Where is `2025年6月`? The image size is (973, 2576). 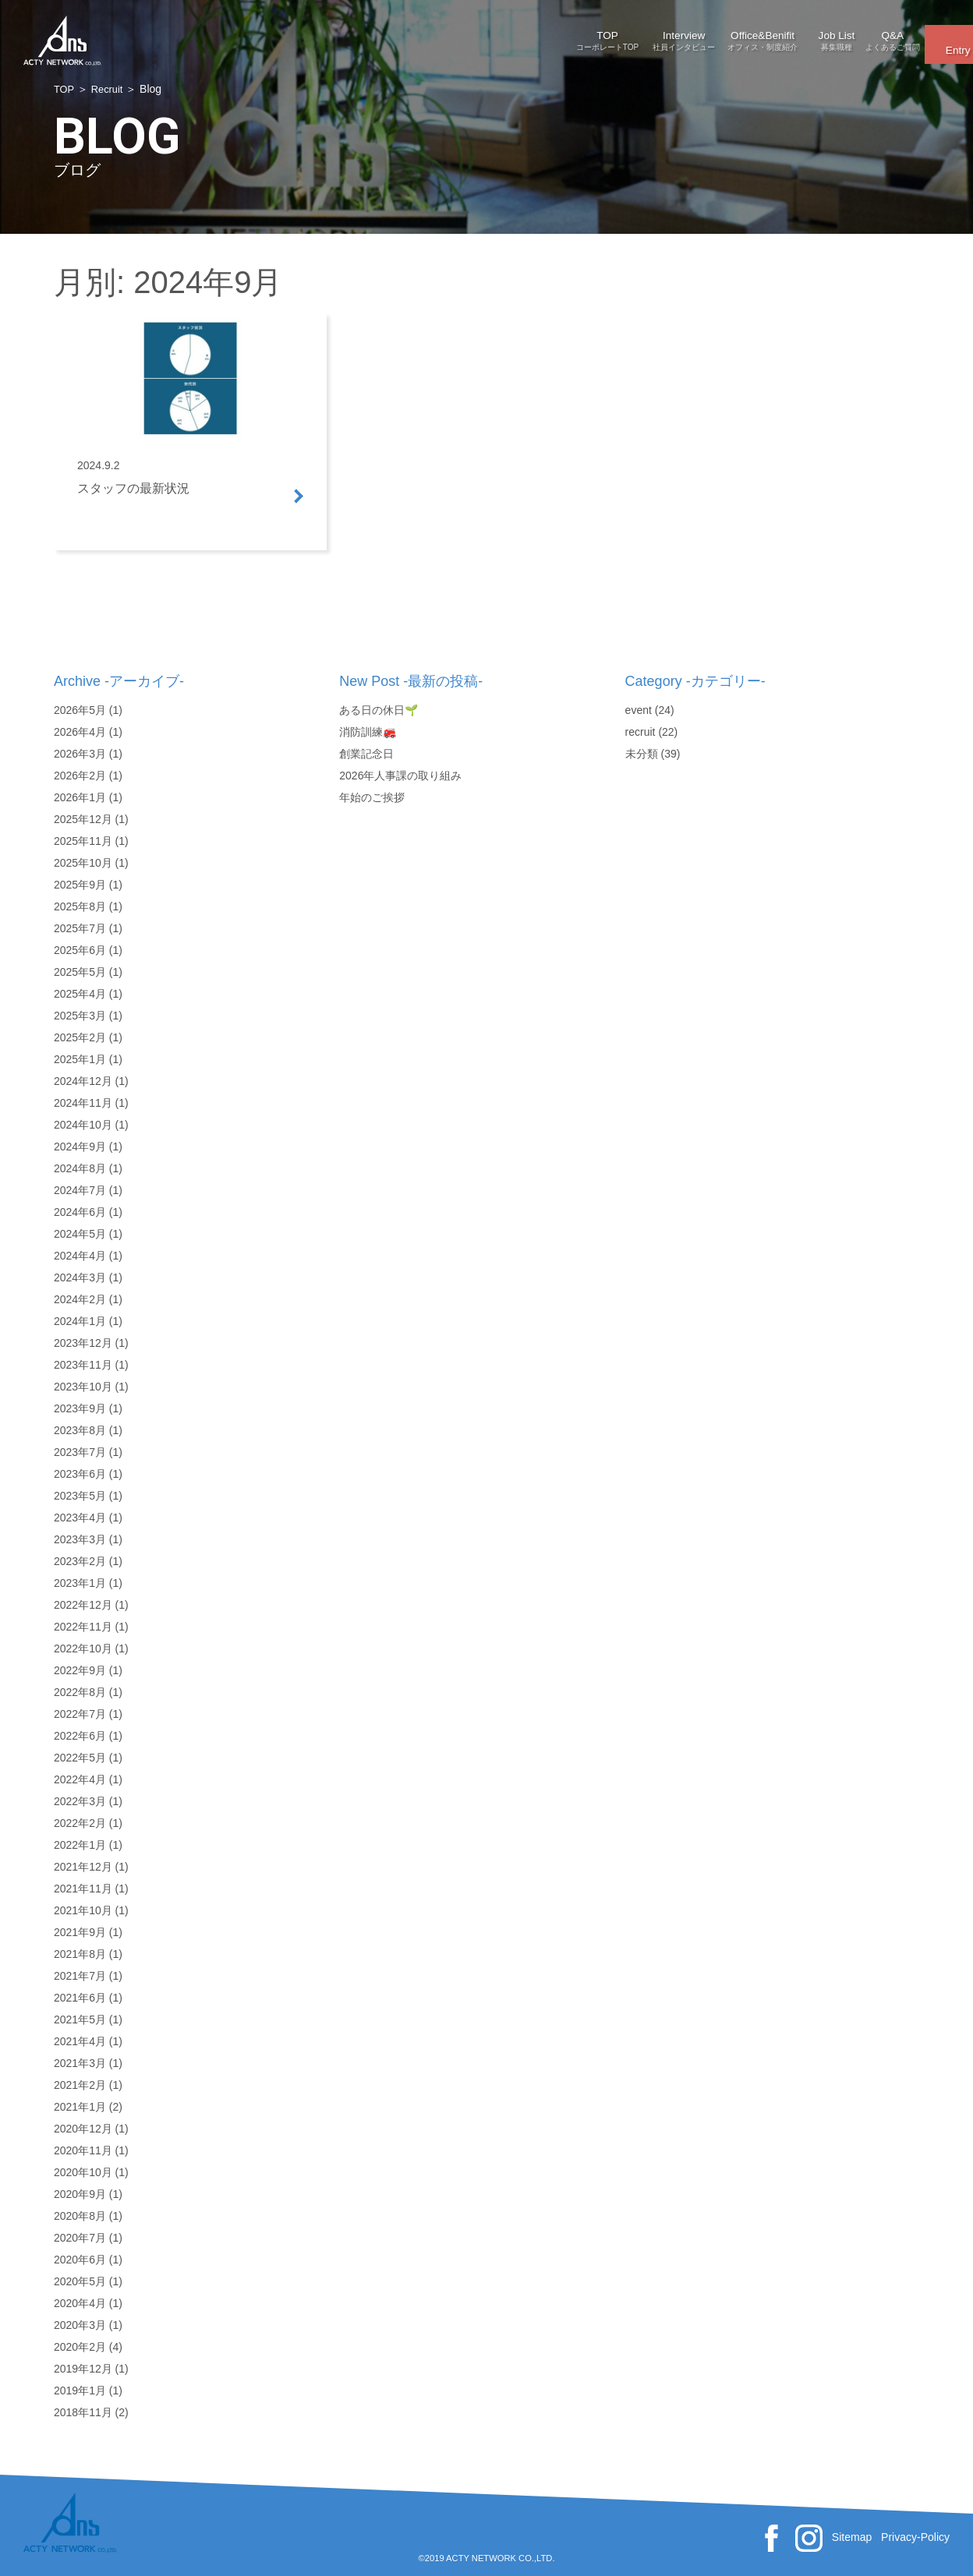
2025年6月 is located at coordinates (80, 950).